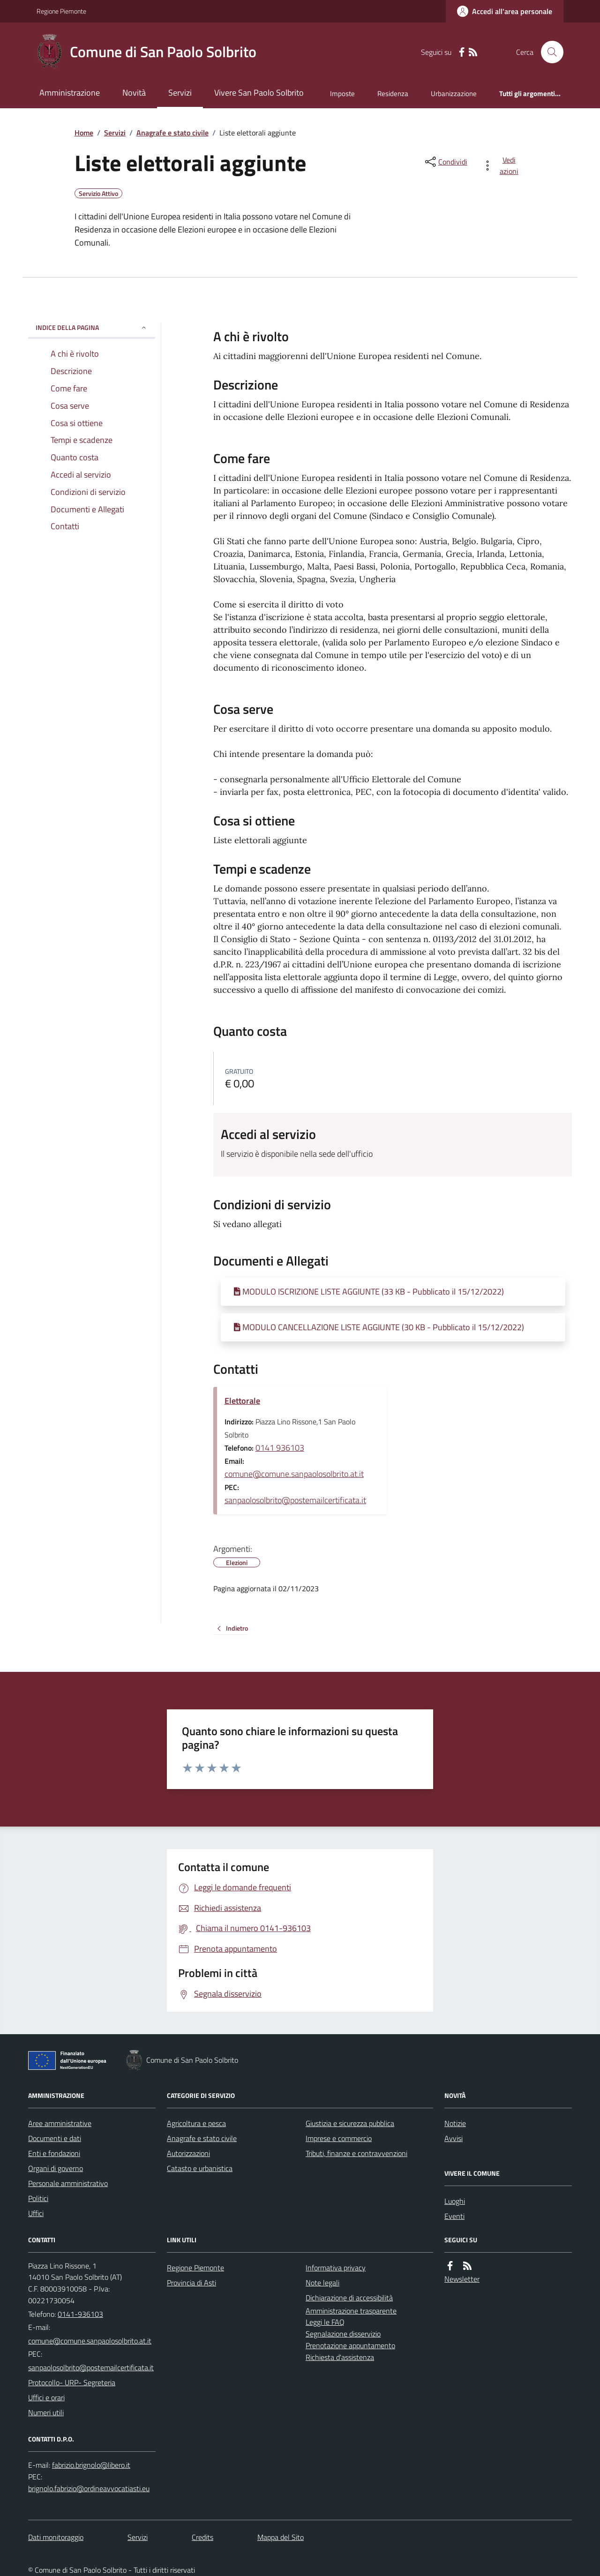  What do you see at coordinates (69, 92) in the screenshot?
I see `Amministrazione` at bounding box center [69, 92].